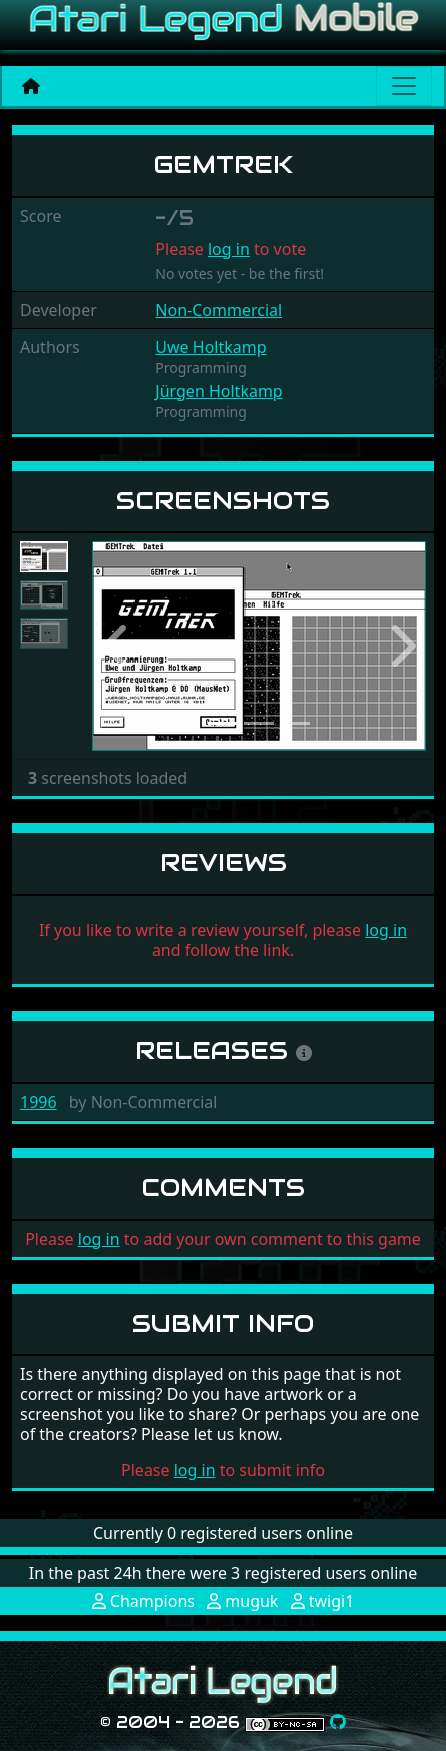 The width and height of the screenshot is (446, 1751). I want to click on [Main menu], so click(404, 86).